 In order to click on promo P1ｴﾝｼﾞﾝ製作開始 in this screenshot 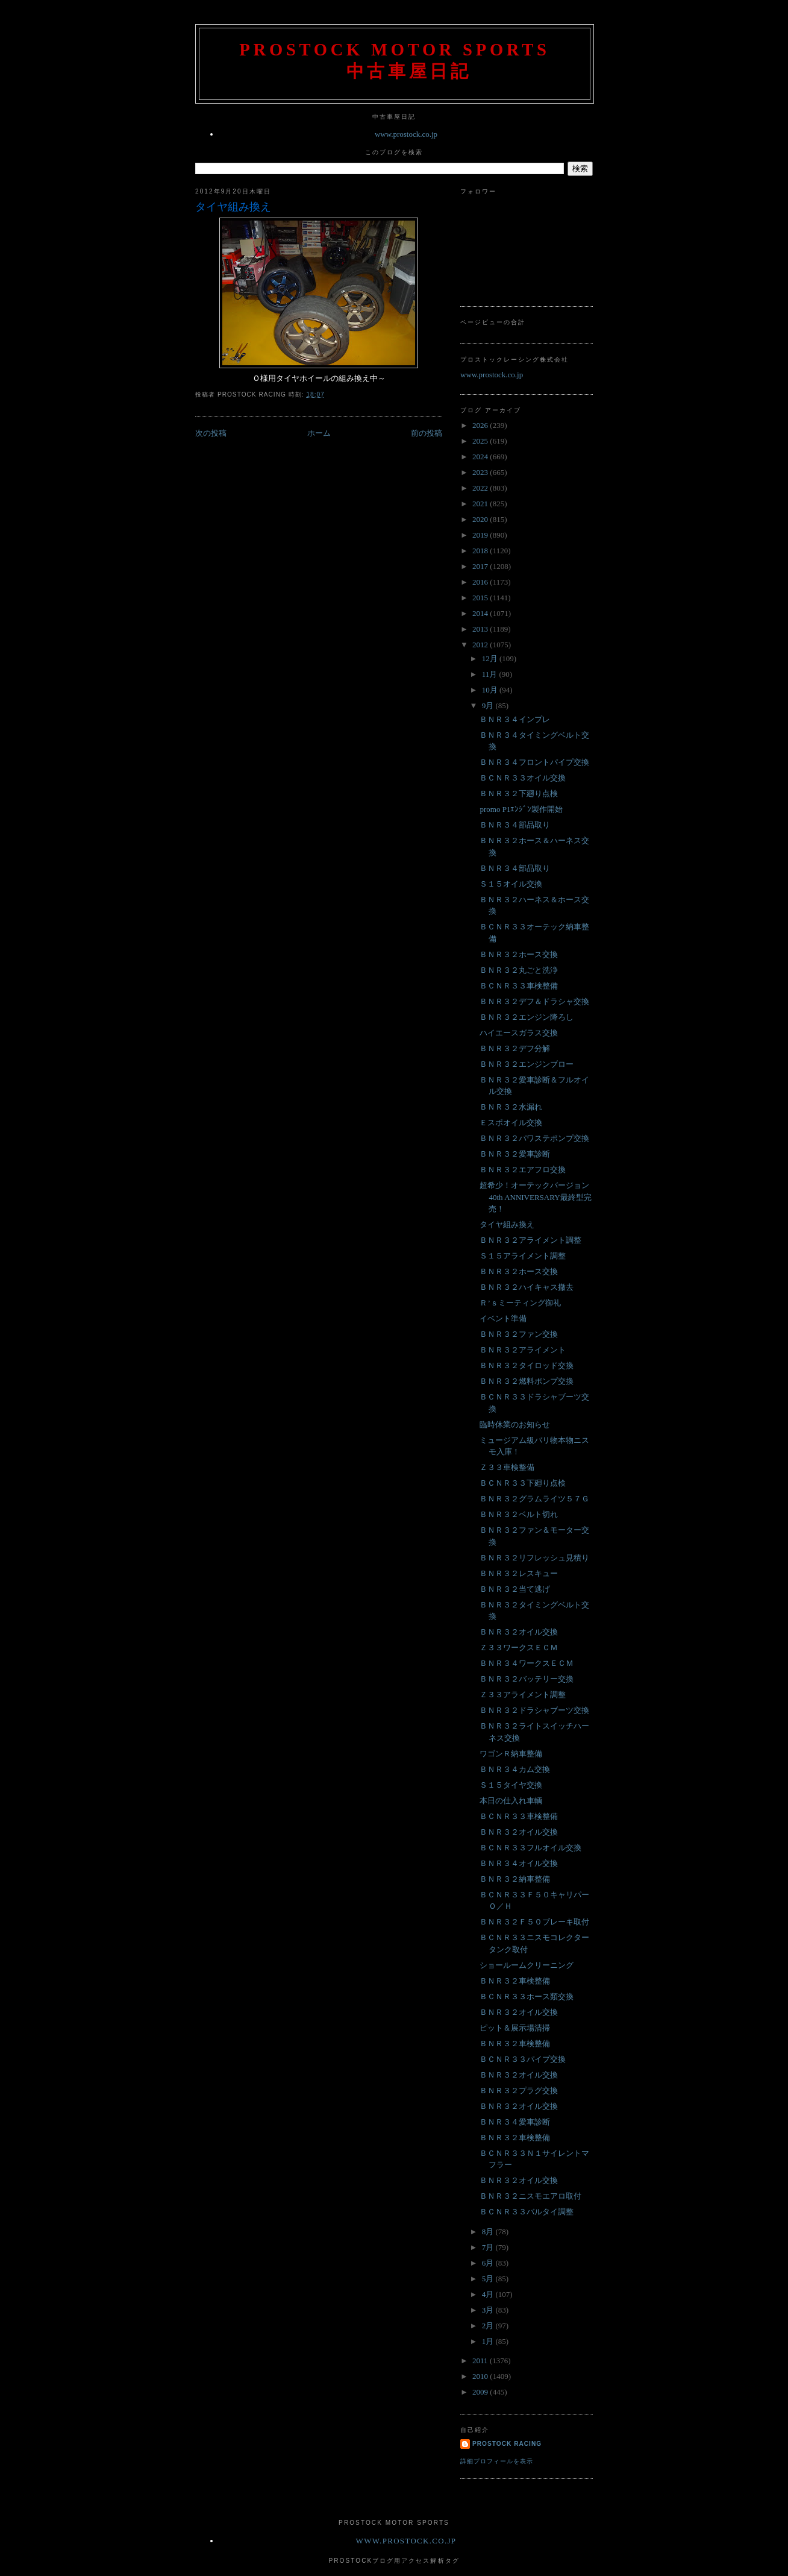, I will do `click(521, 809)`.